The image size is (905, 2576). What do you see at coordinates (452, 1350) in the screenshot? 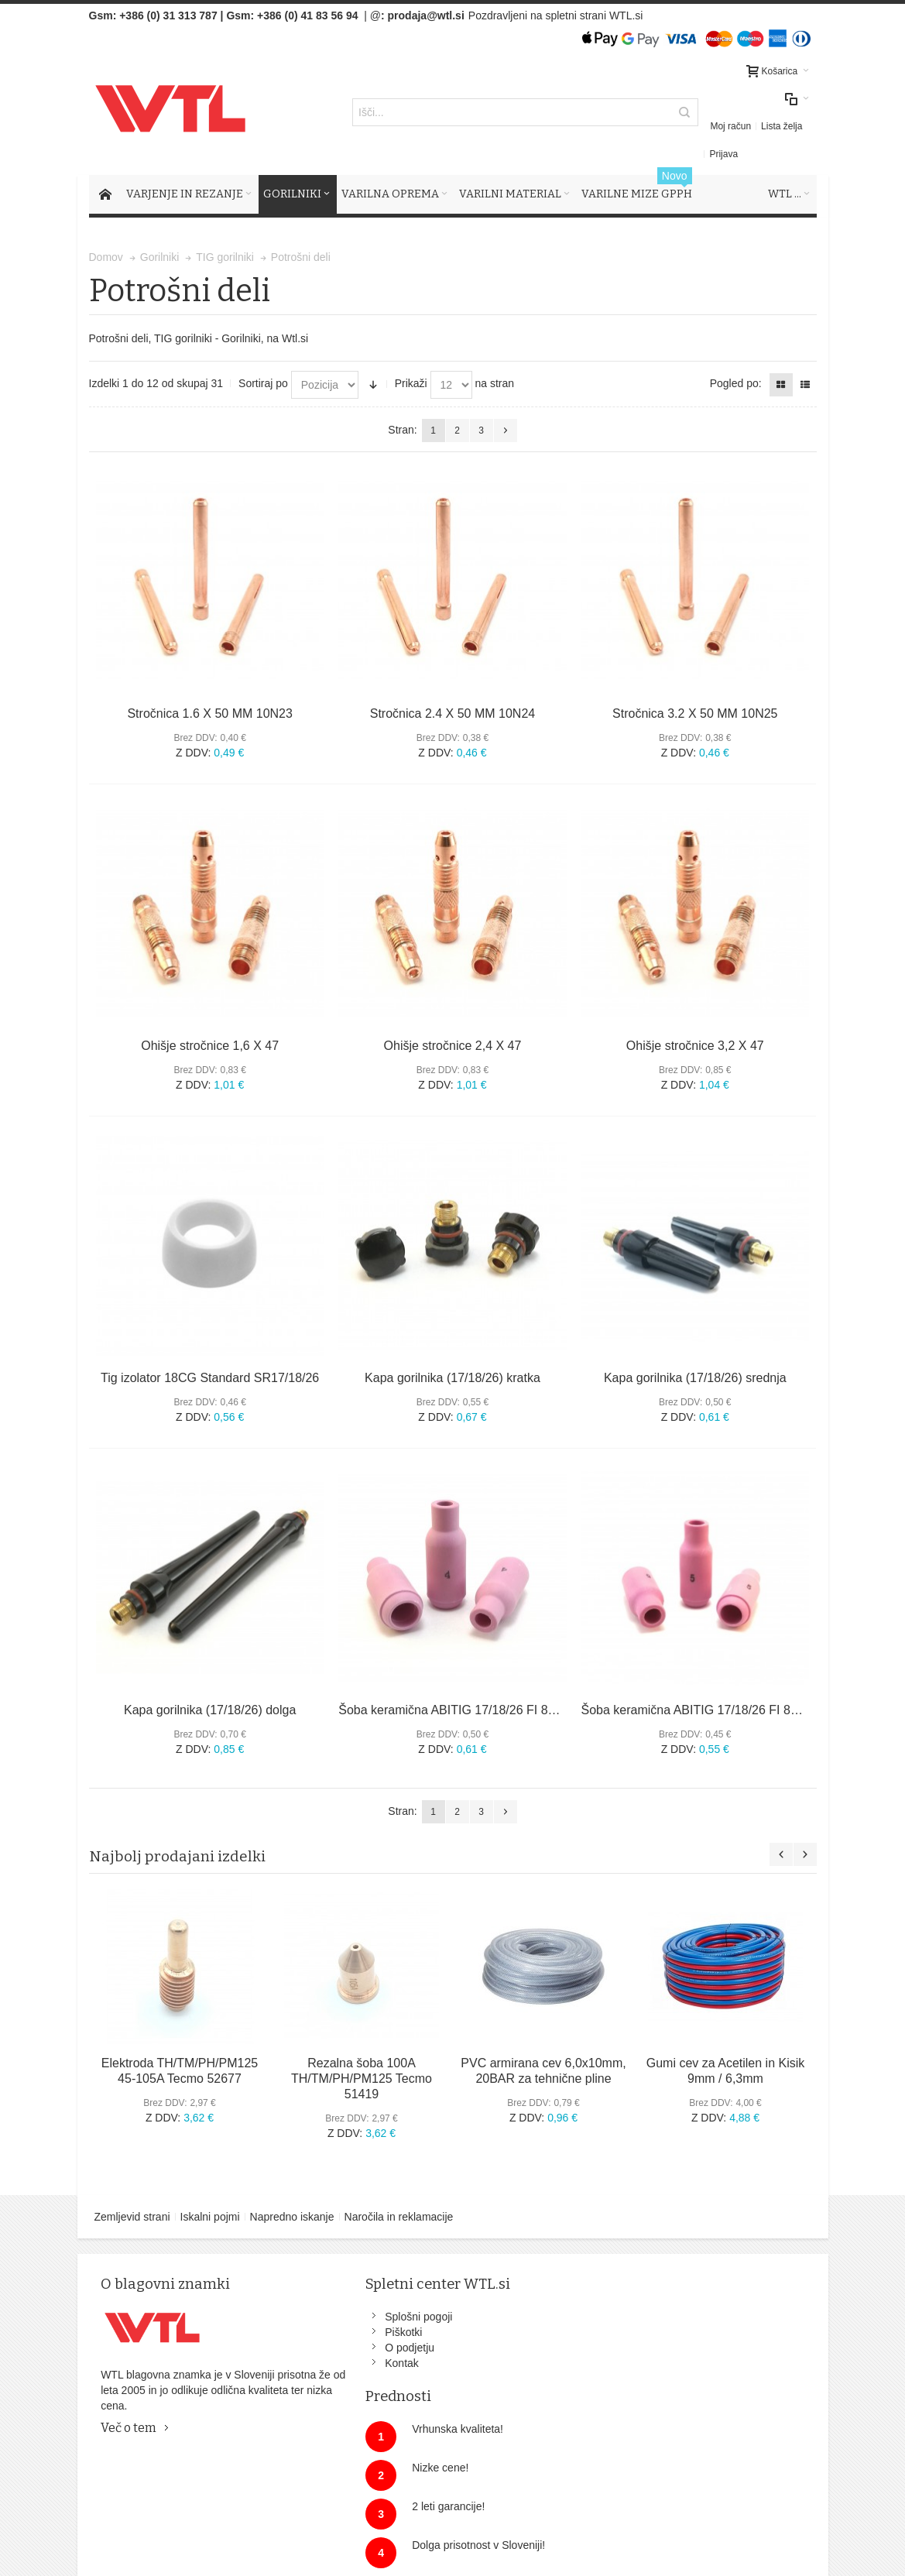
I see `Kapa gorilnika (17/18/26) kratka` at bounding box center [452, 1350].